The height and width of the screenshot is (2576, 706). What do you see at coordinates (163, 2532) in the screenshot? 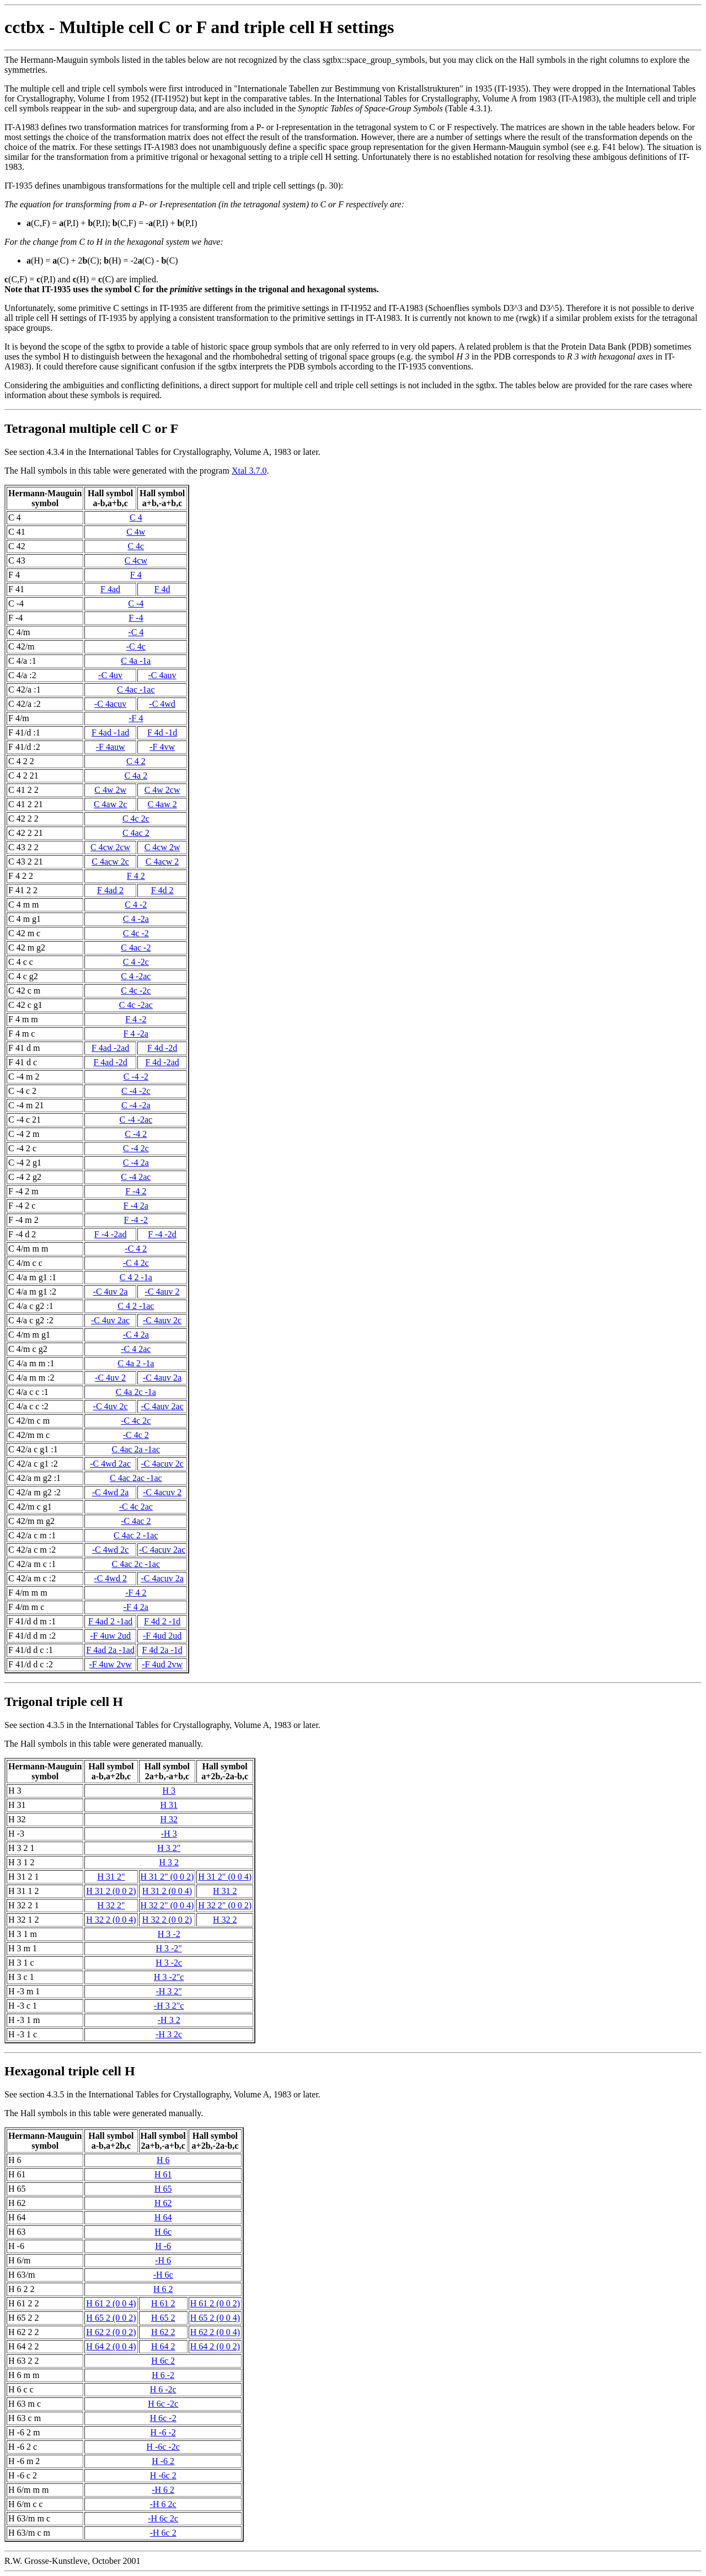
I see `-H 6c 2` at bounding box center [163, 2532].